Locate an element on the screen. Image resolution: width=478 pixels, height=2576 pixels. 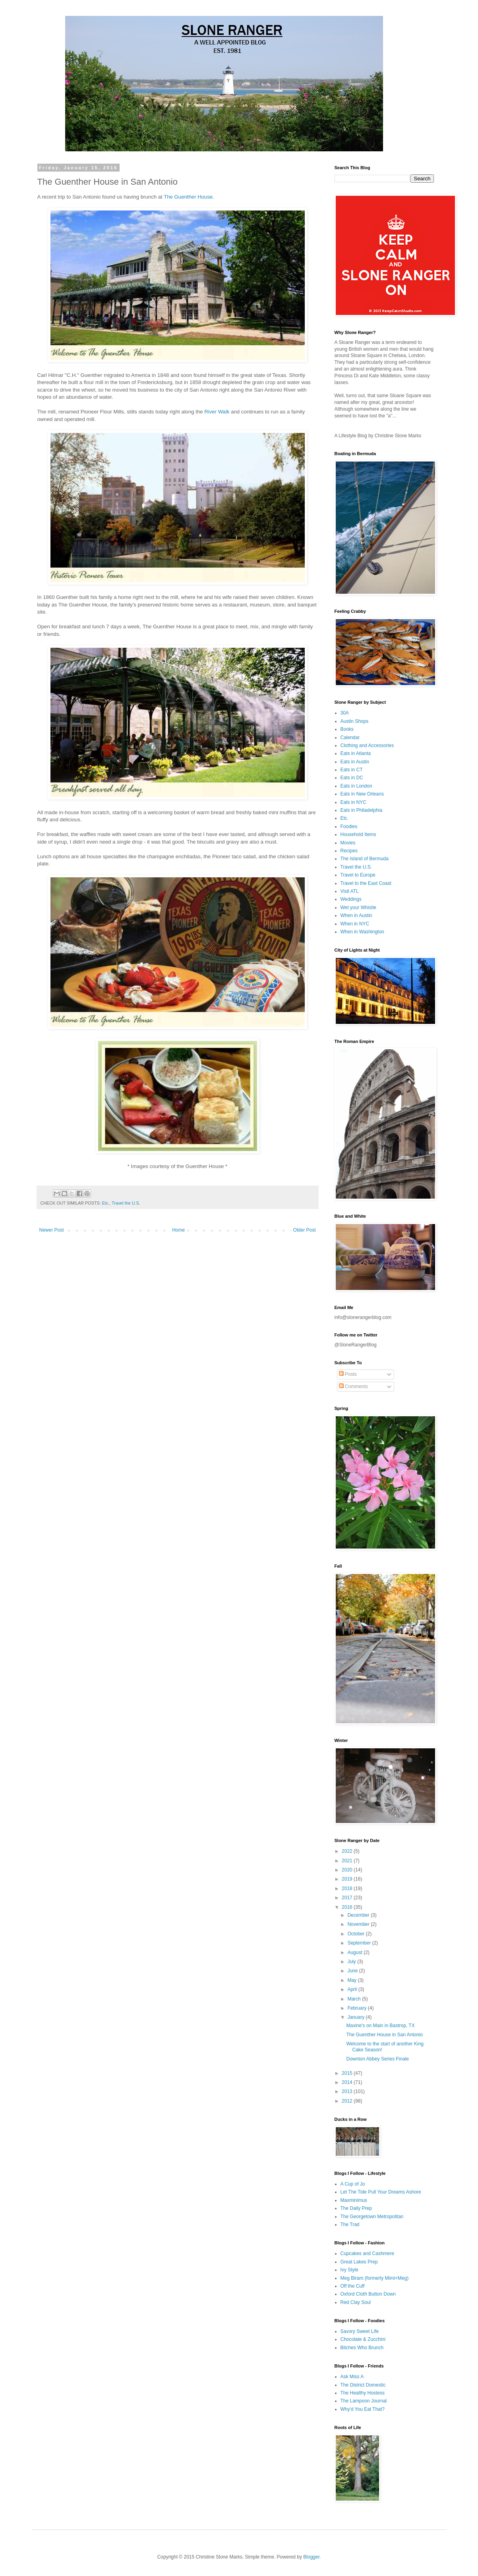
Eats in New Orleans is located at coordinates (362, 794).